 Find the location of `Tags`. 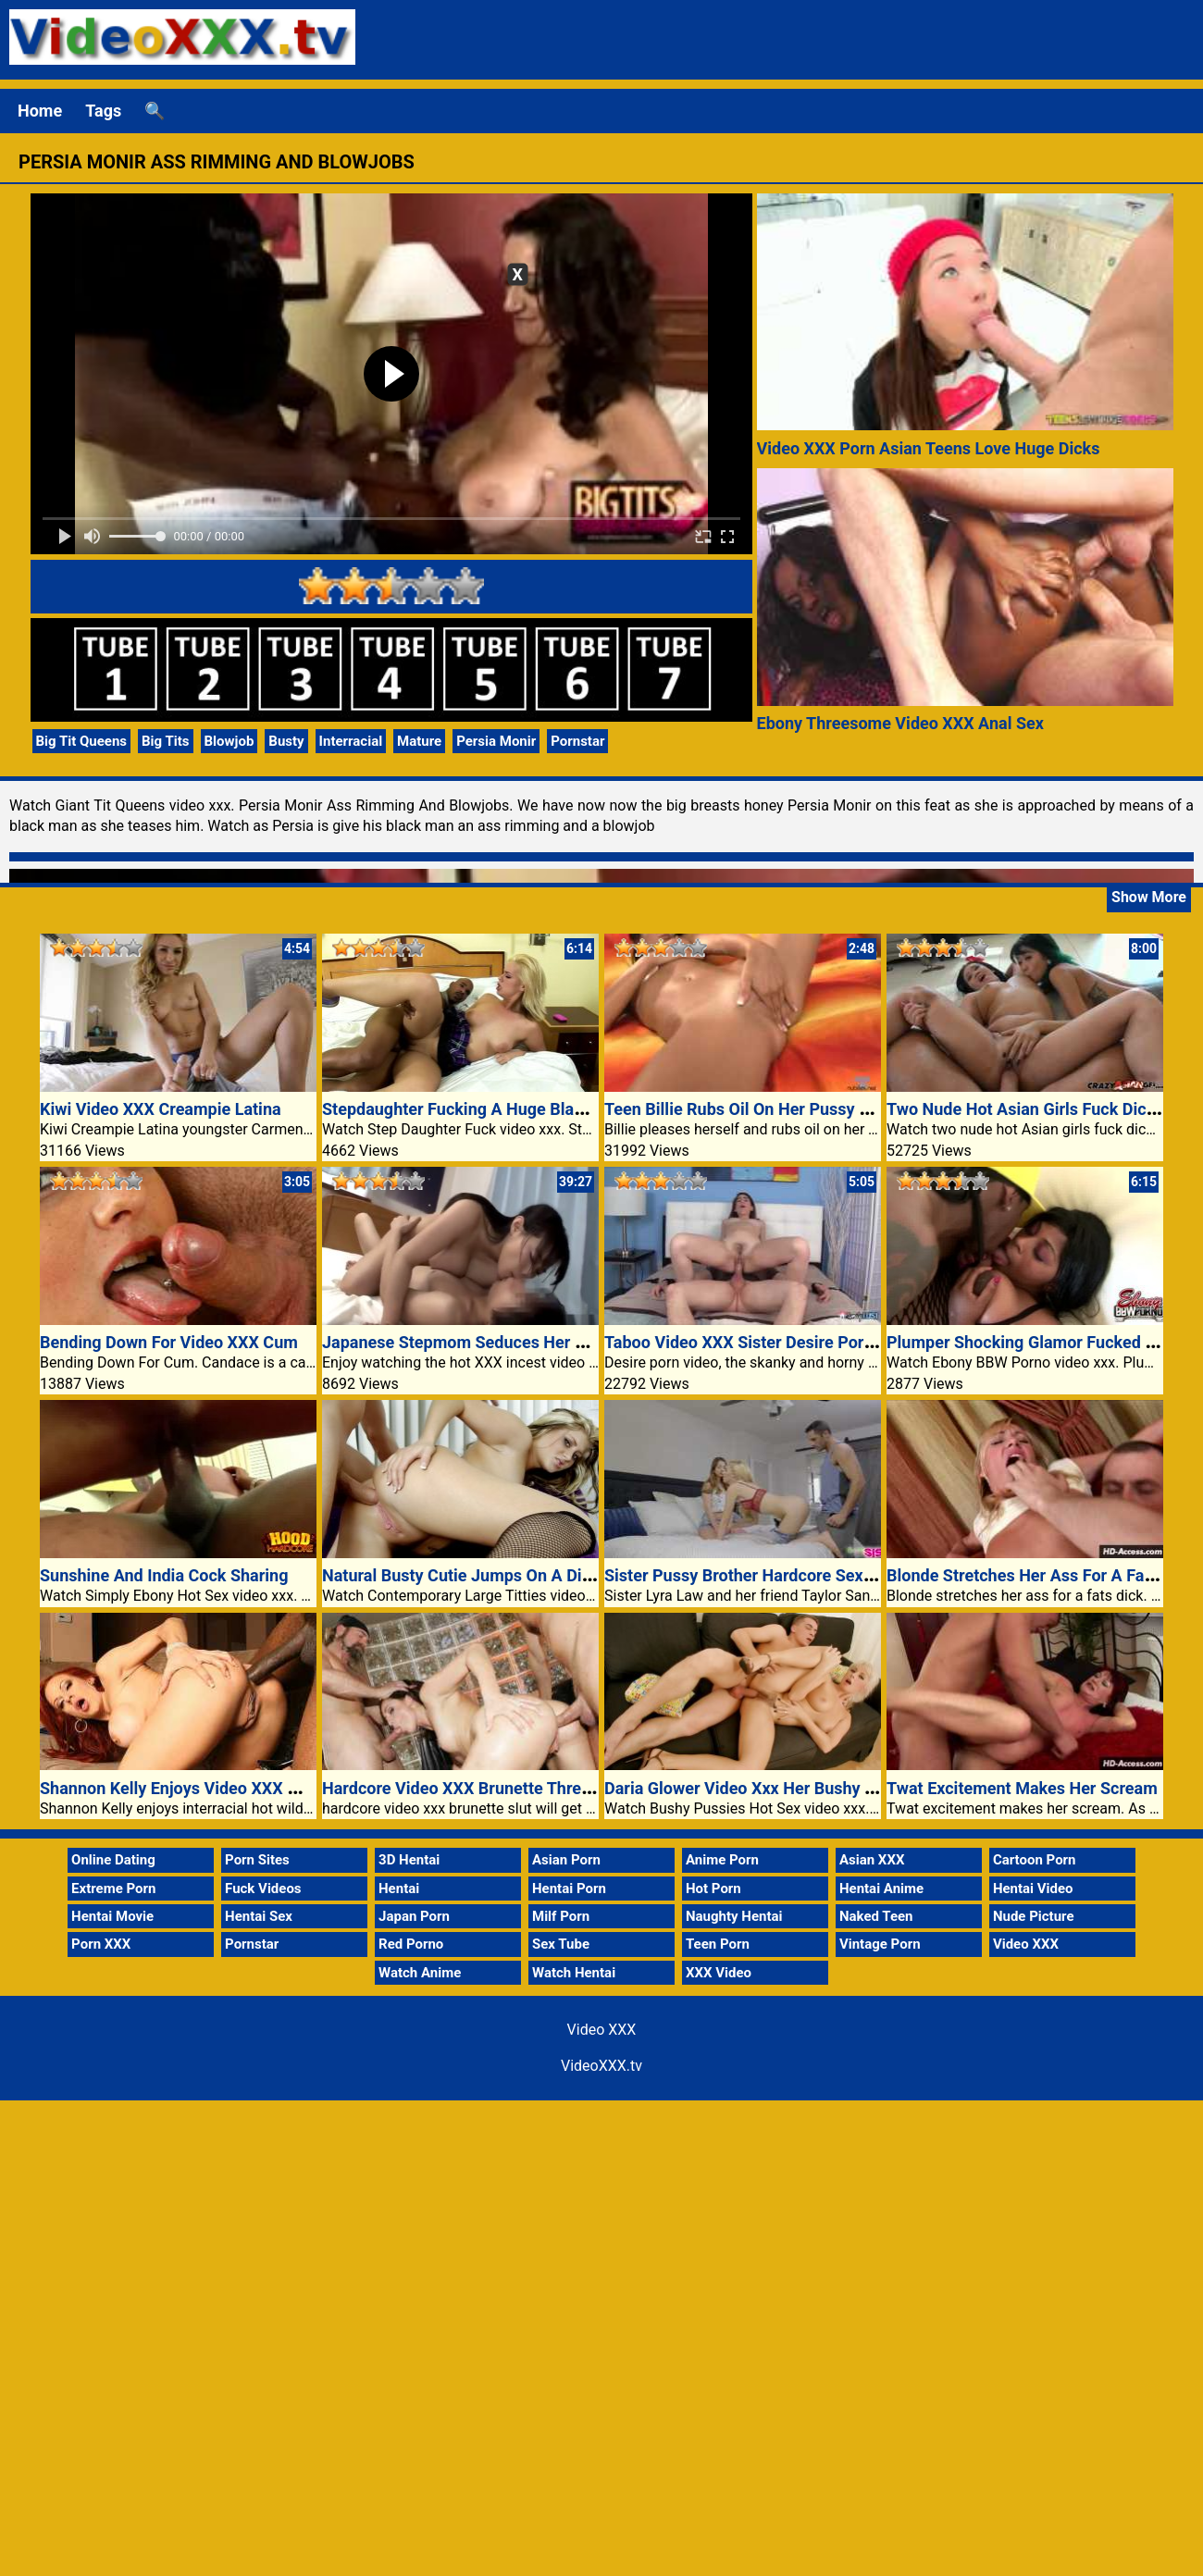

Tags is located at coordinates (103, 110).